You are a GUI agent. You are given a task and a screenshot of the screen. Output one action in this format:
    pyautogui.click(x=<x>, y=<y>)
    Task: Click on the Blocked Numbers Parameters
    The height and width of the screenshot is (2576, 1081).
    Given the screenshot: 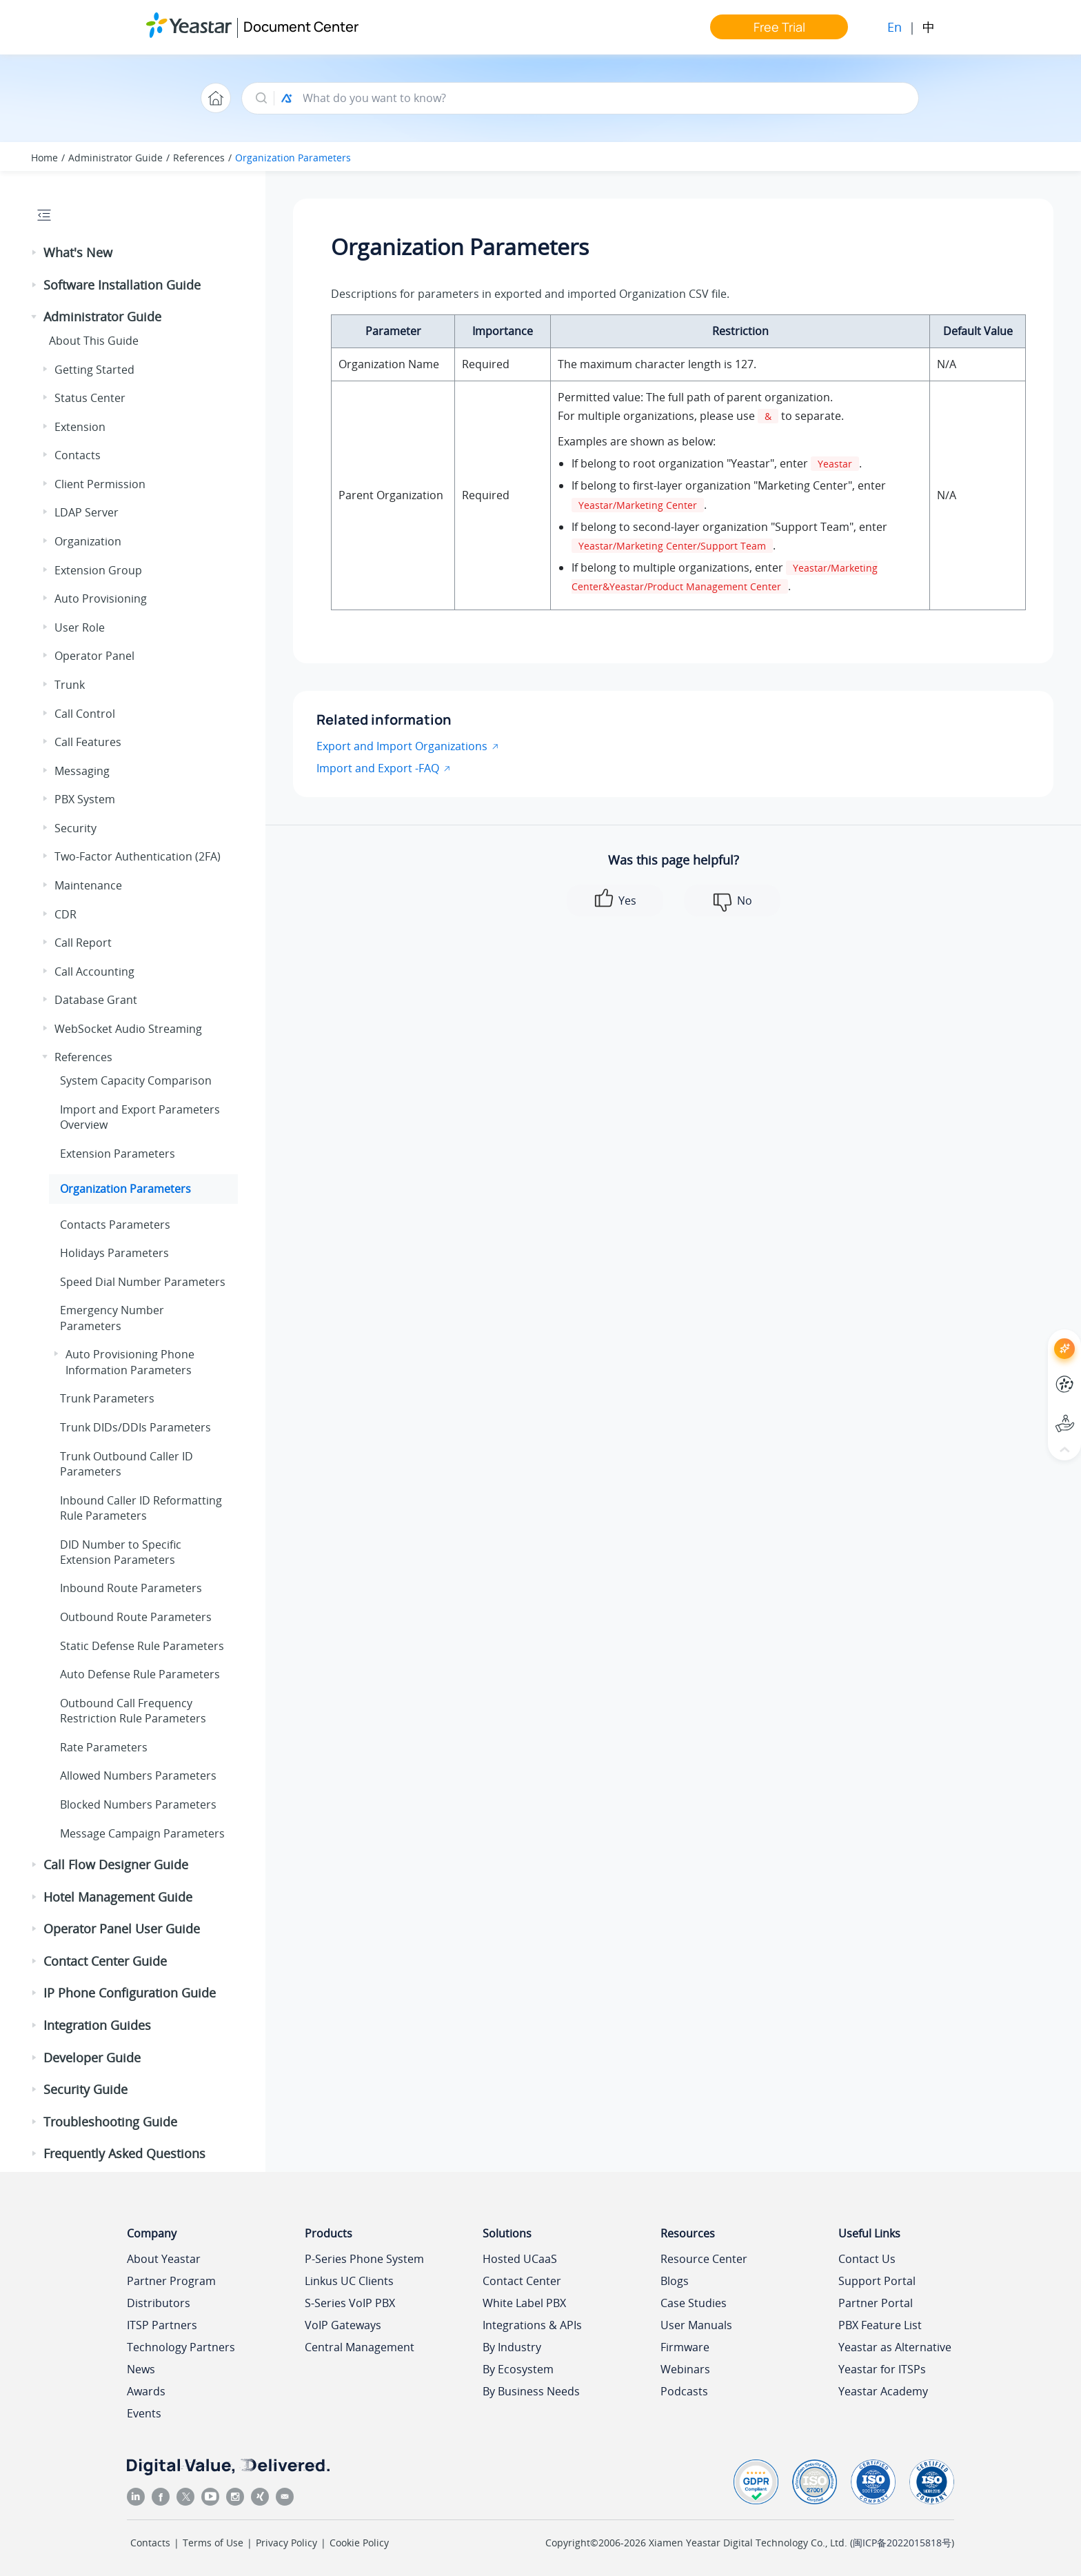 What is the action you would take?
    pyautogui.click(x=138, y=1804)
    